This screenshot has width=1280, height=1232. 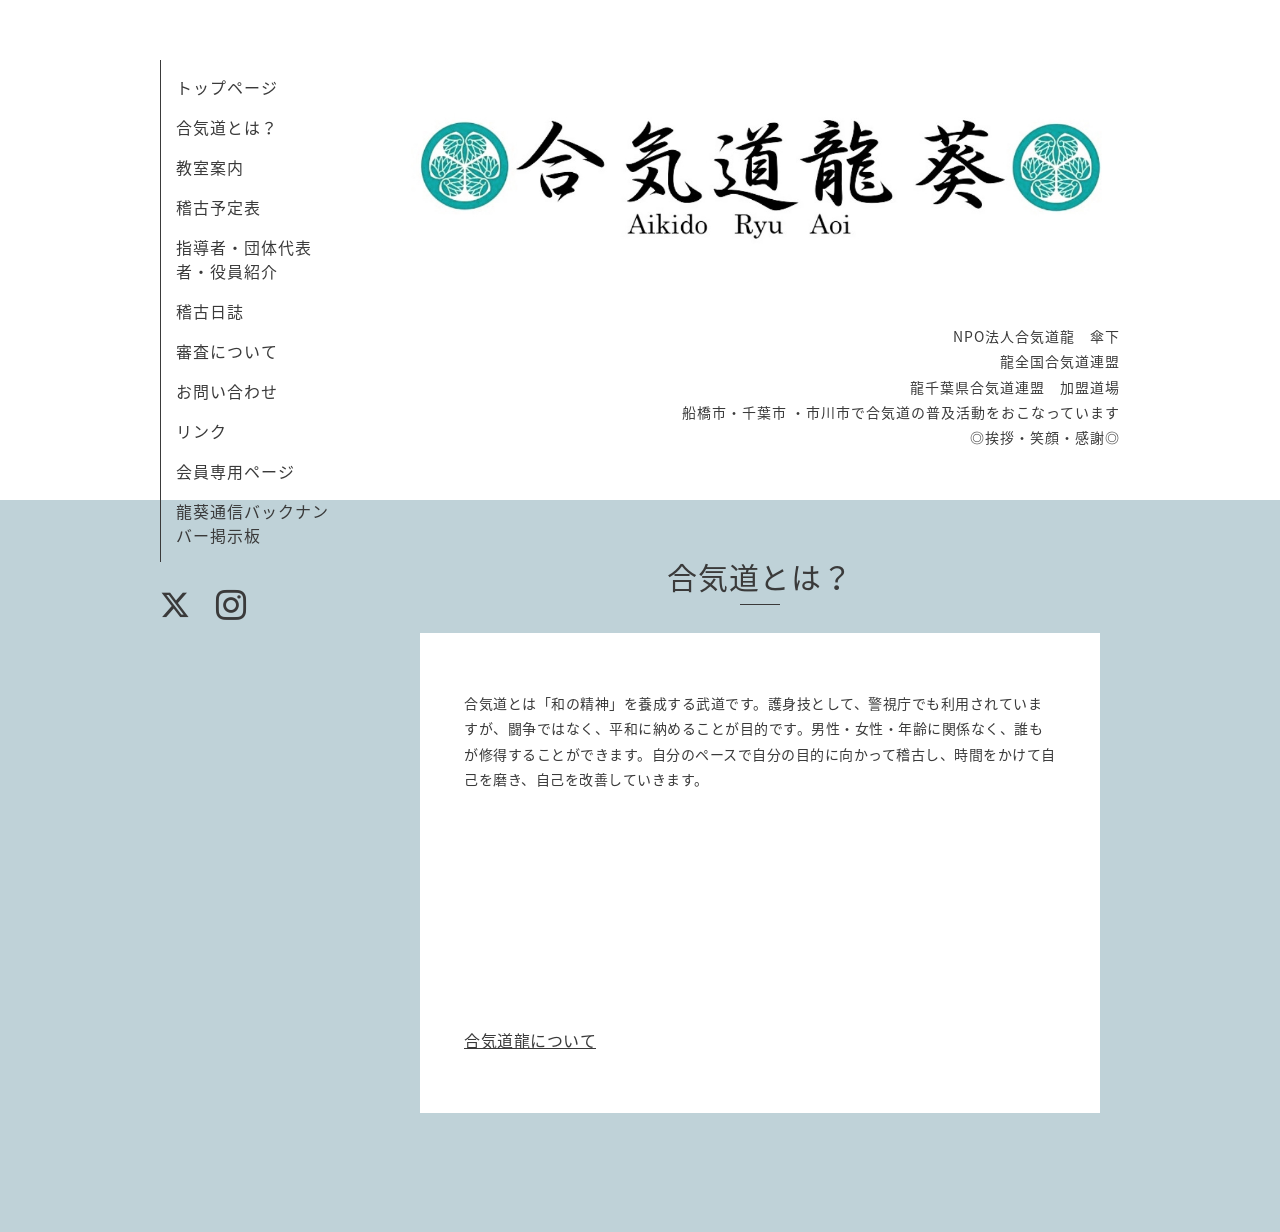 I want to click on リンク, so click(x=201, y=431).